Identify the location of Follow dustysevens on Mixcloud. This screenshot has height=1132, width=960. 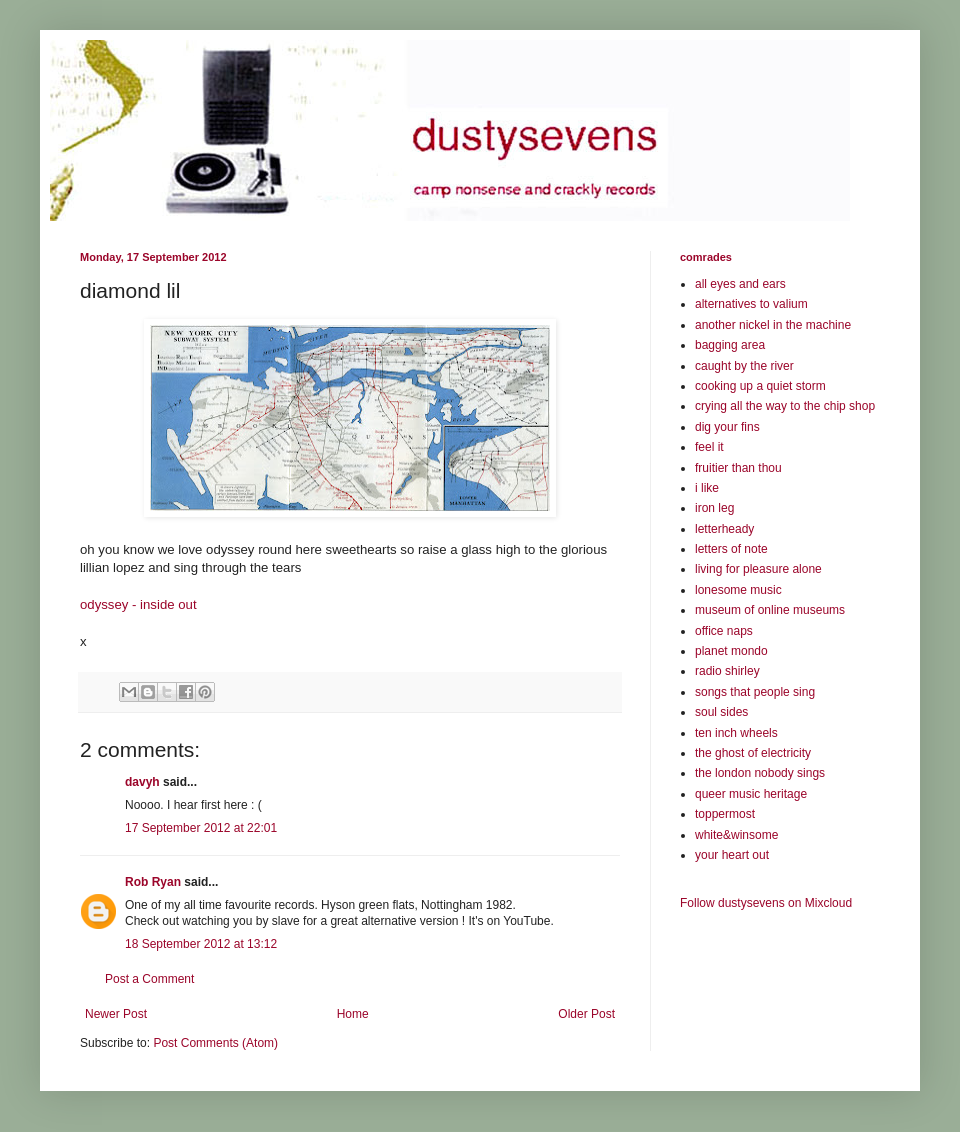
(766, 903).